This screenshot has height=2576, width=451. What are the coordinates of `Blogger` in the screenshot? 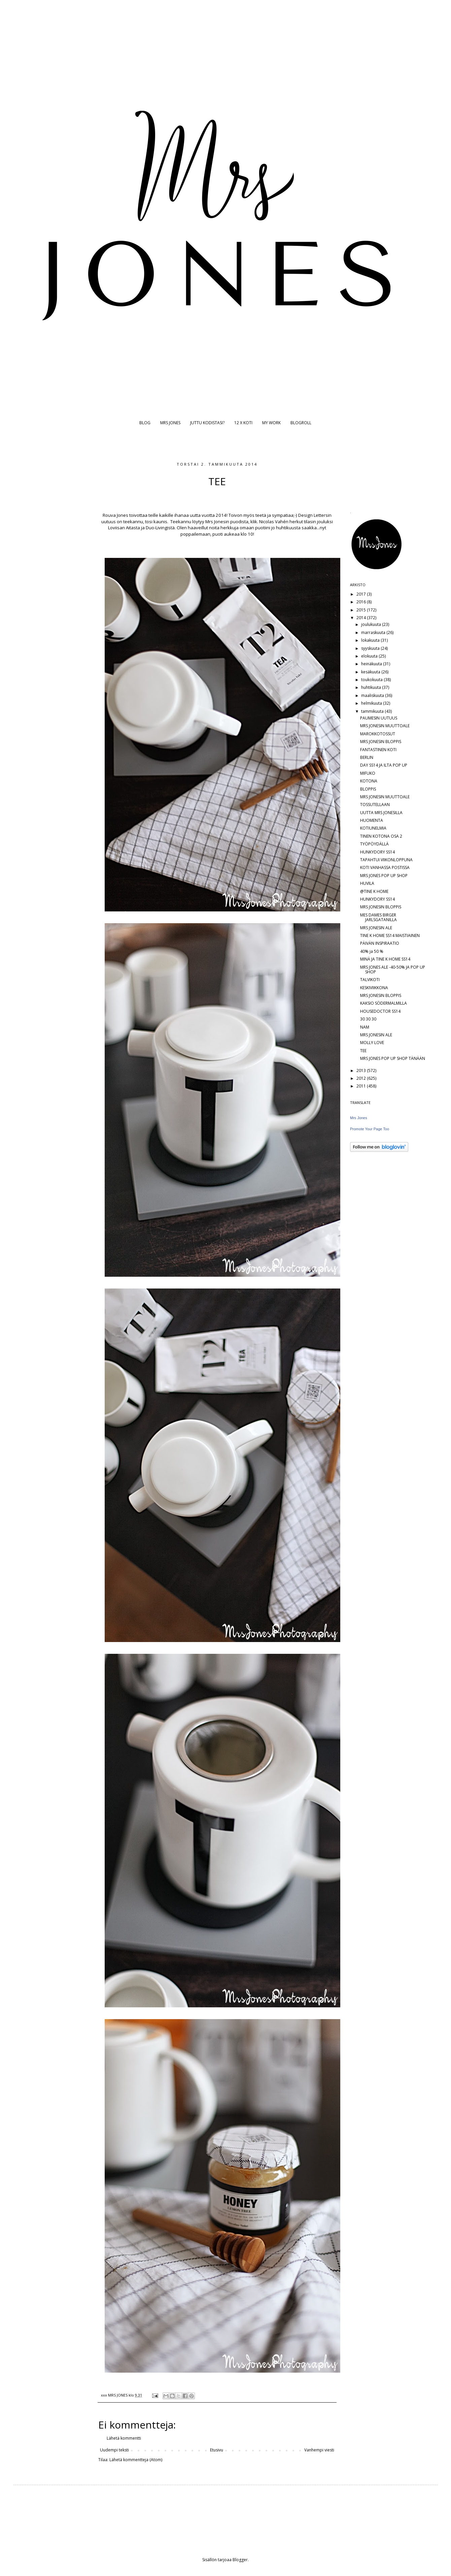 It's located at (240, 2560).